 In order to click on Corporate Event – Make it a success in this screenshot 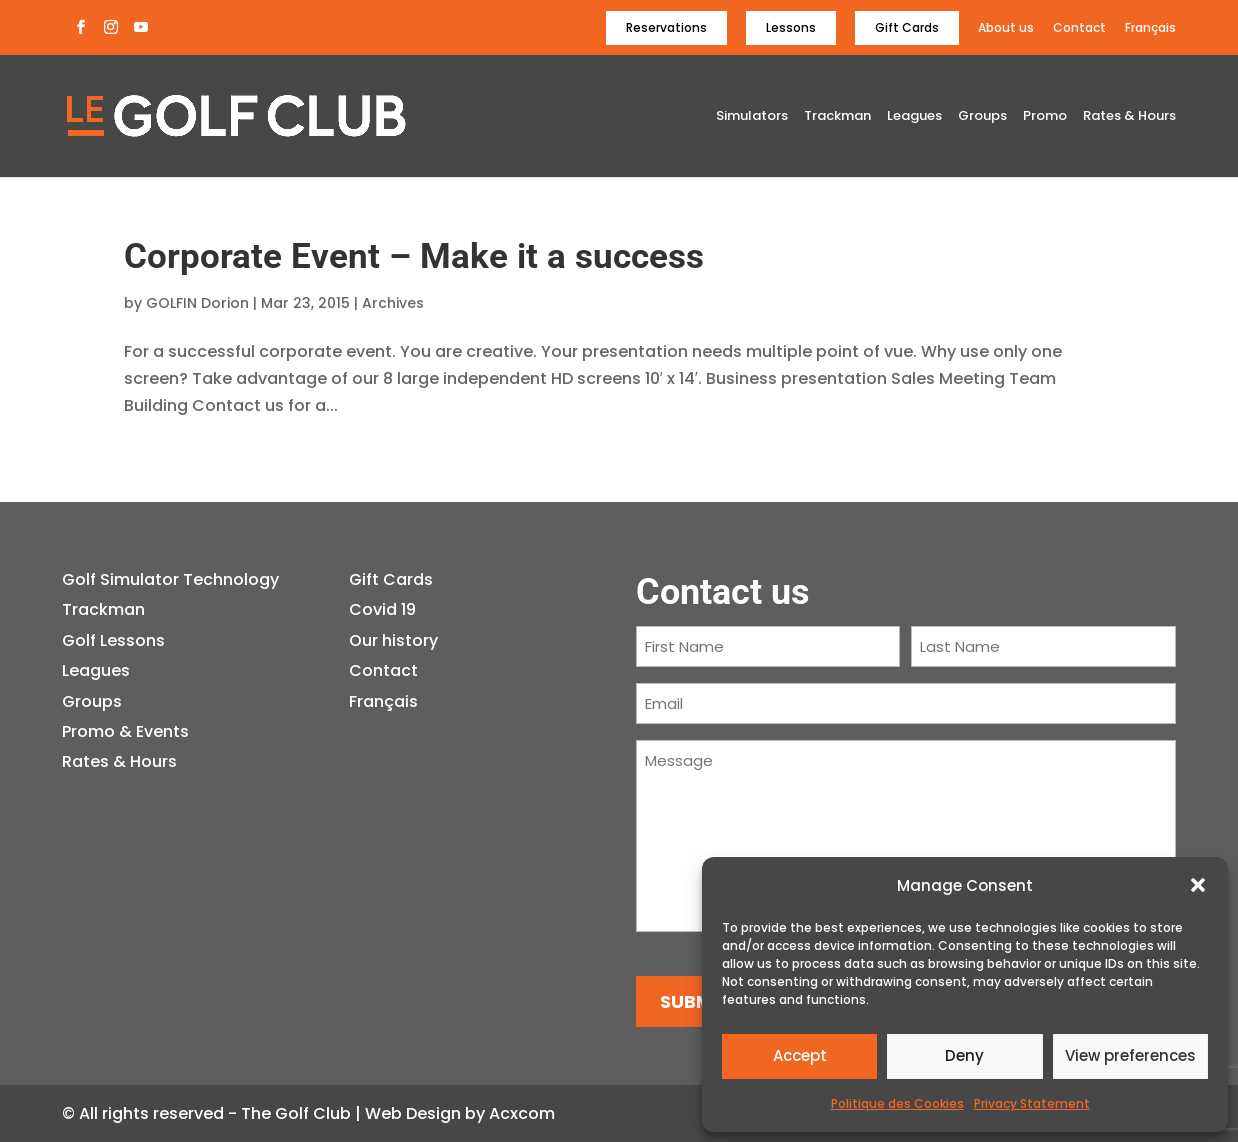, I will do `click(414, 256)`.